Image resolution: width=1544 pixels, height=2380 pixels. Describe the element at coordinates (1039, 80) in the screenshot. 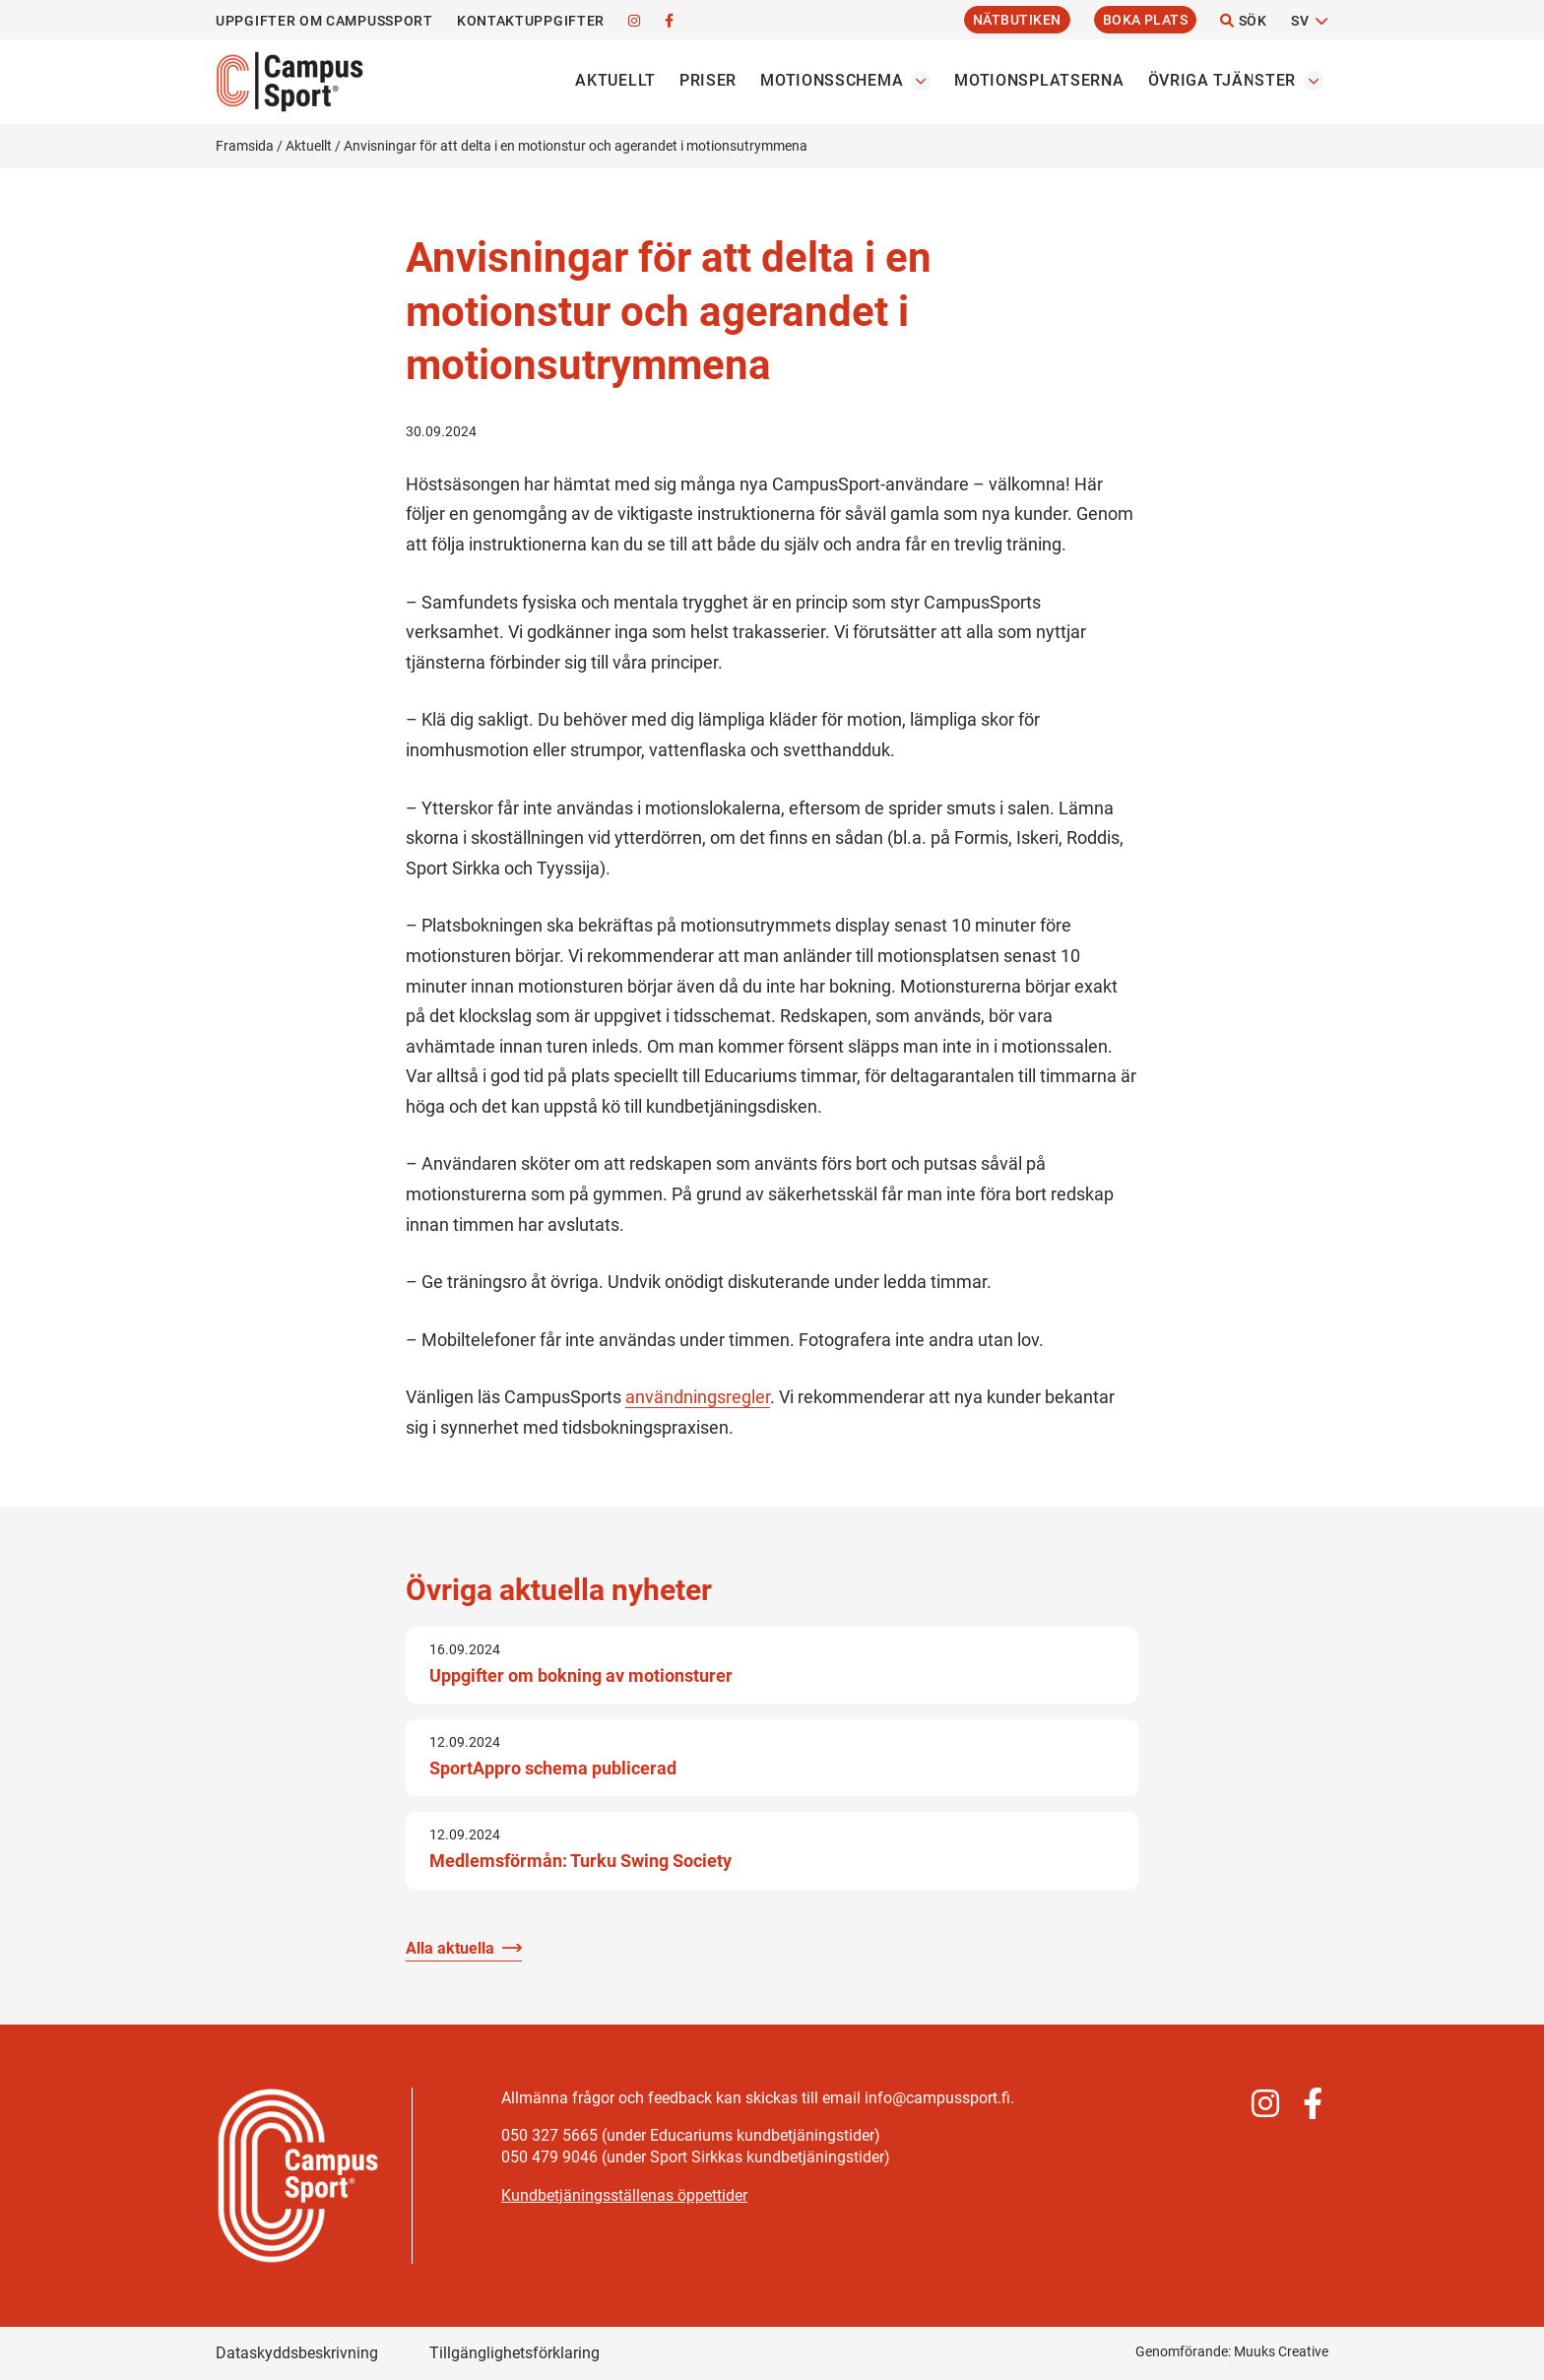

I see `Motionsplatserna` at that location.